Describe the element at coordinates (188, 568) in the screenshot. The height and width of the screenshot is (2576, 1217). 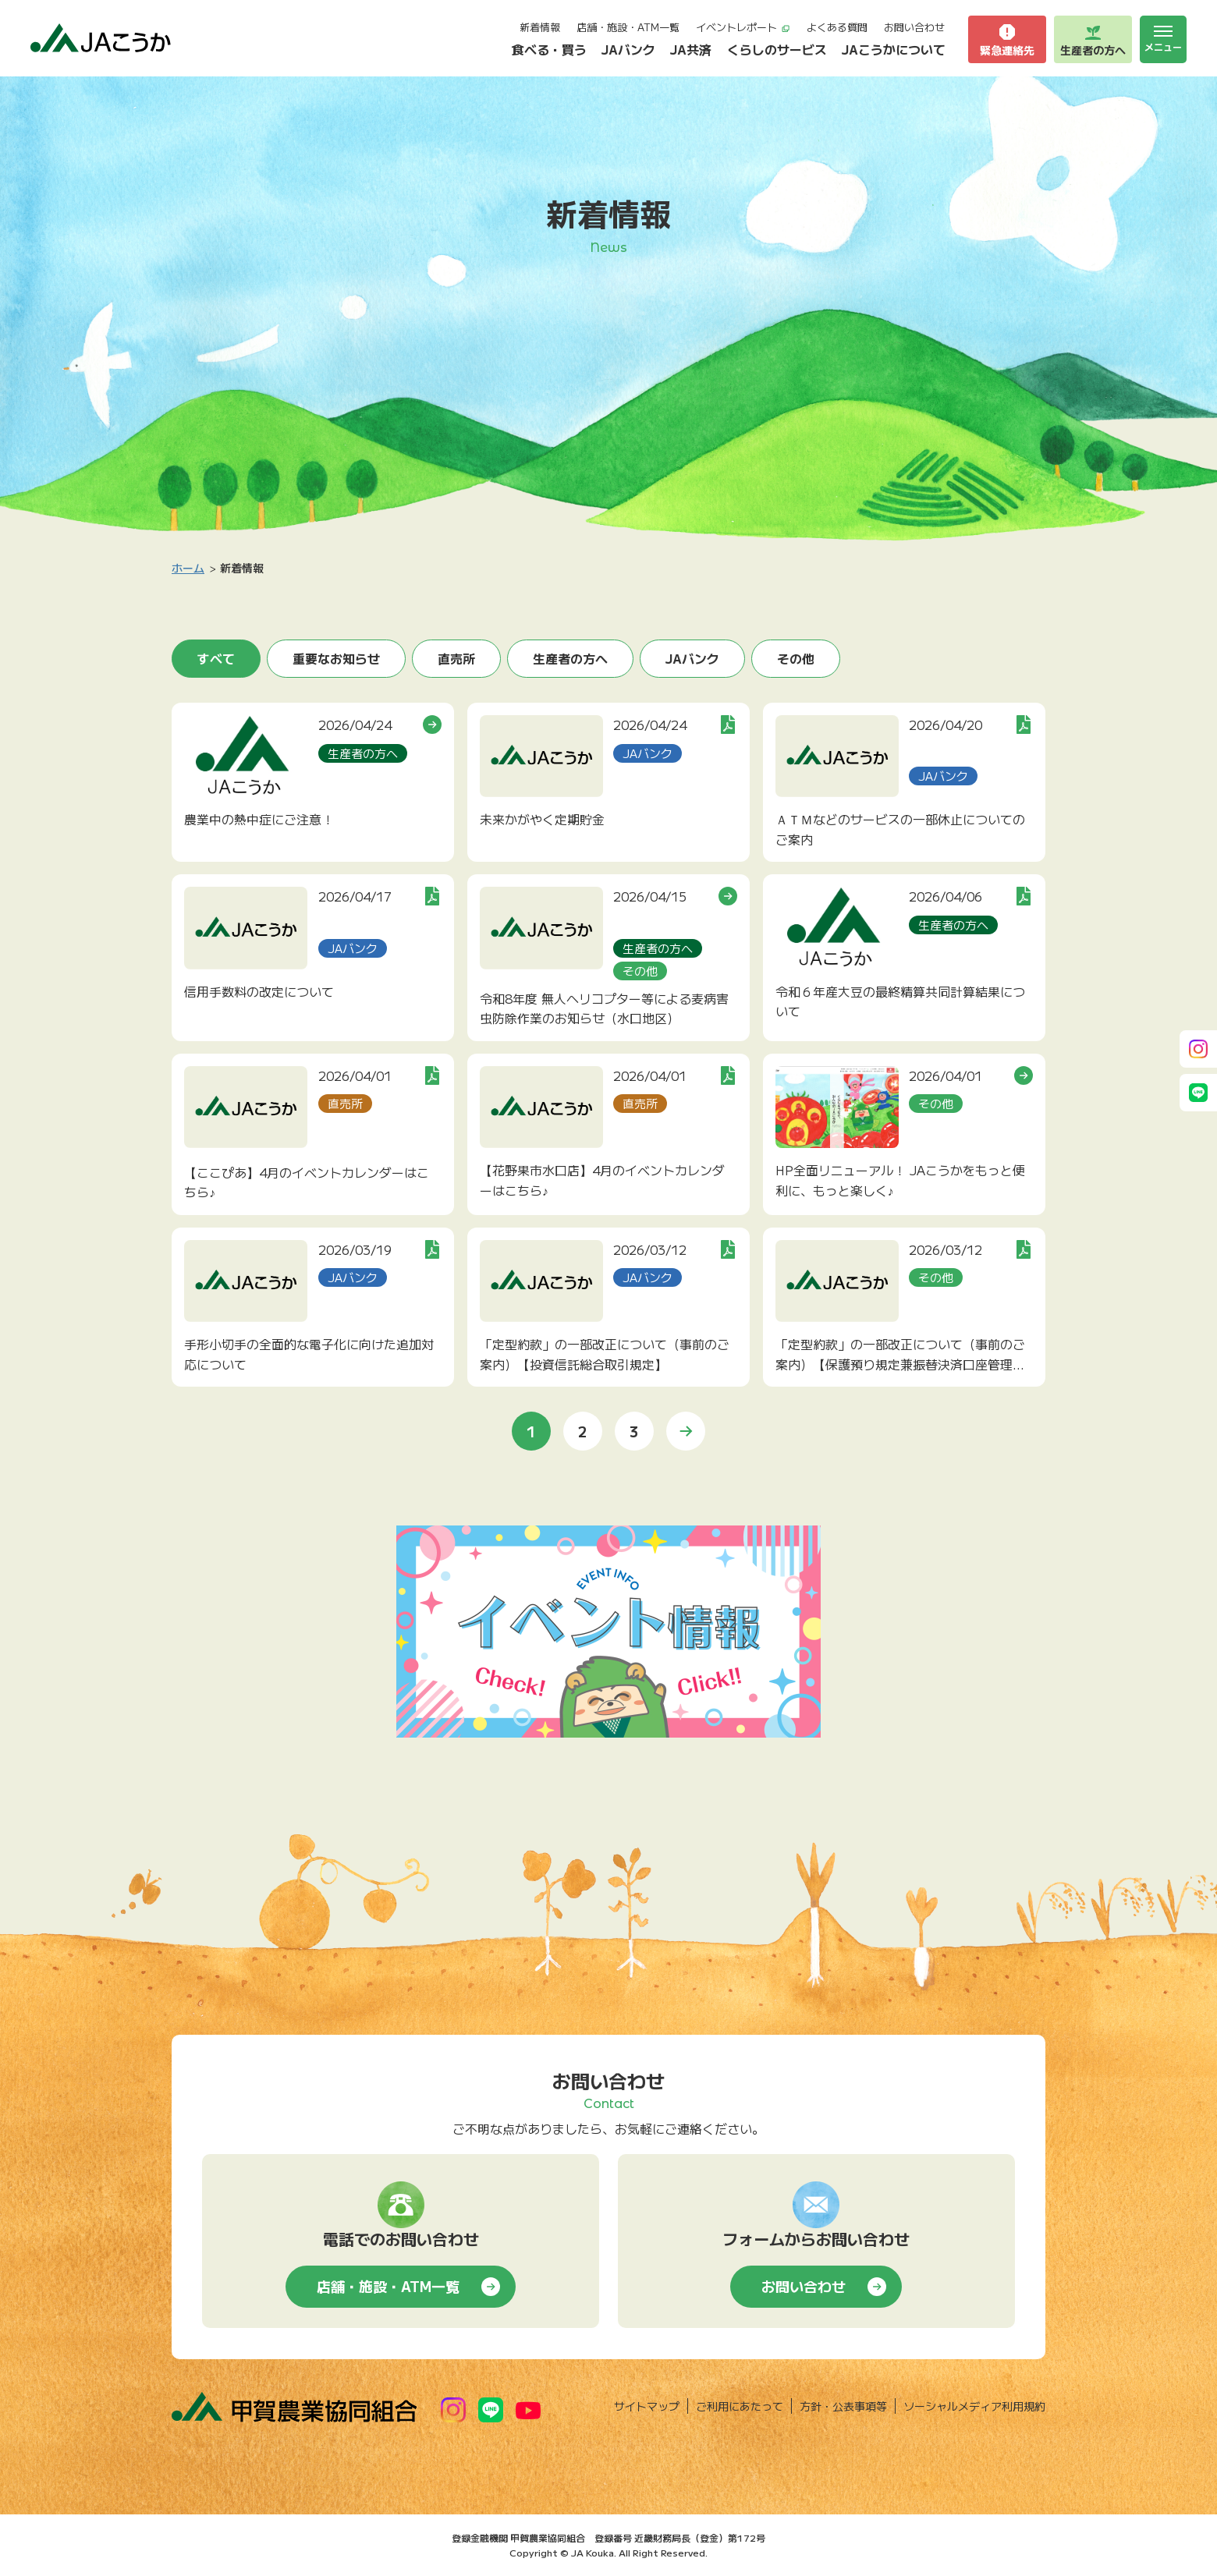
I see `ホーム` at that location.